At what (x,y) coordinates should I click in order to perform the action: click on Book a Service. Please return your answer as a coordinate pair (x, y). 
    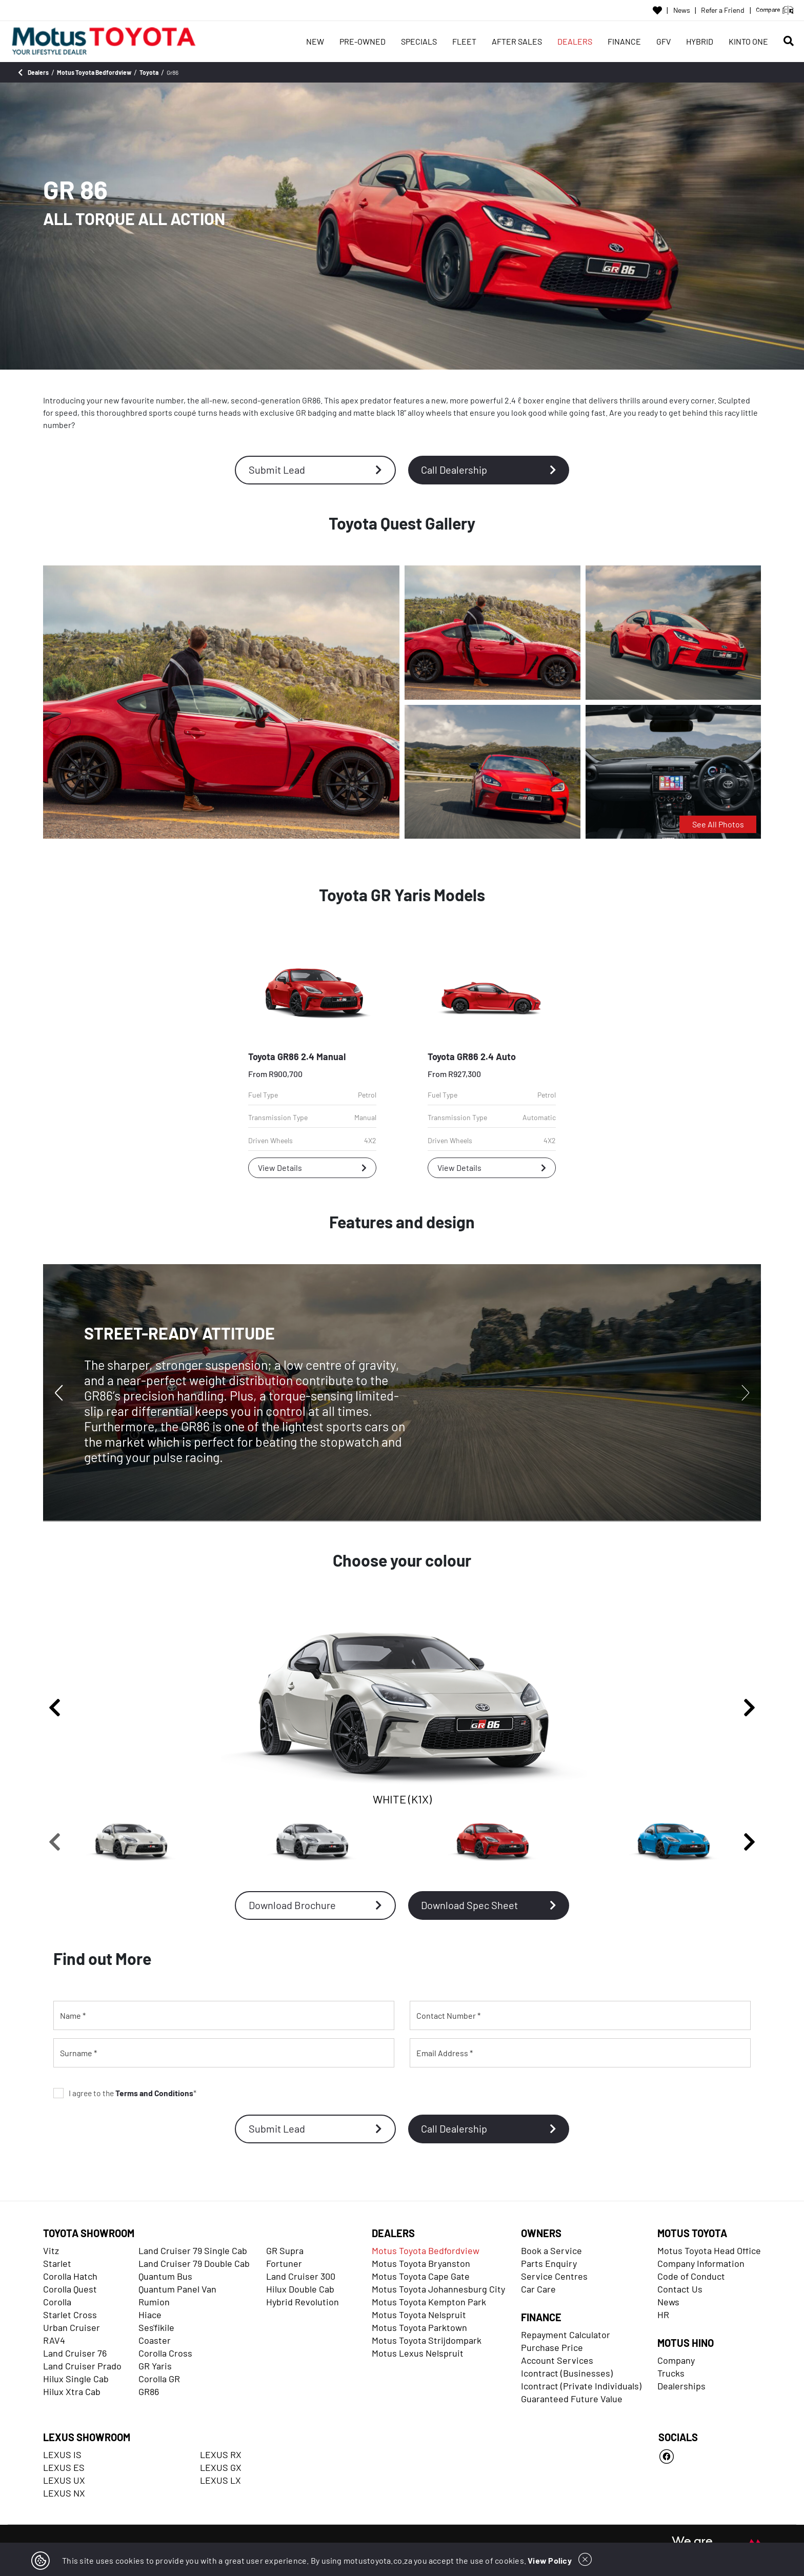
    Looking at the image, I should click on (551, 2250).